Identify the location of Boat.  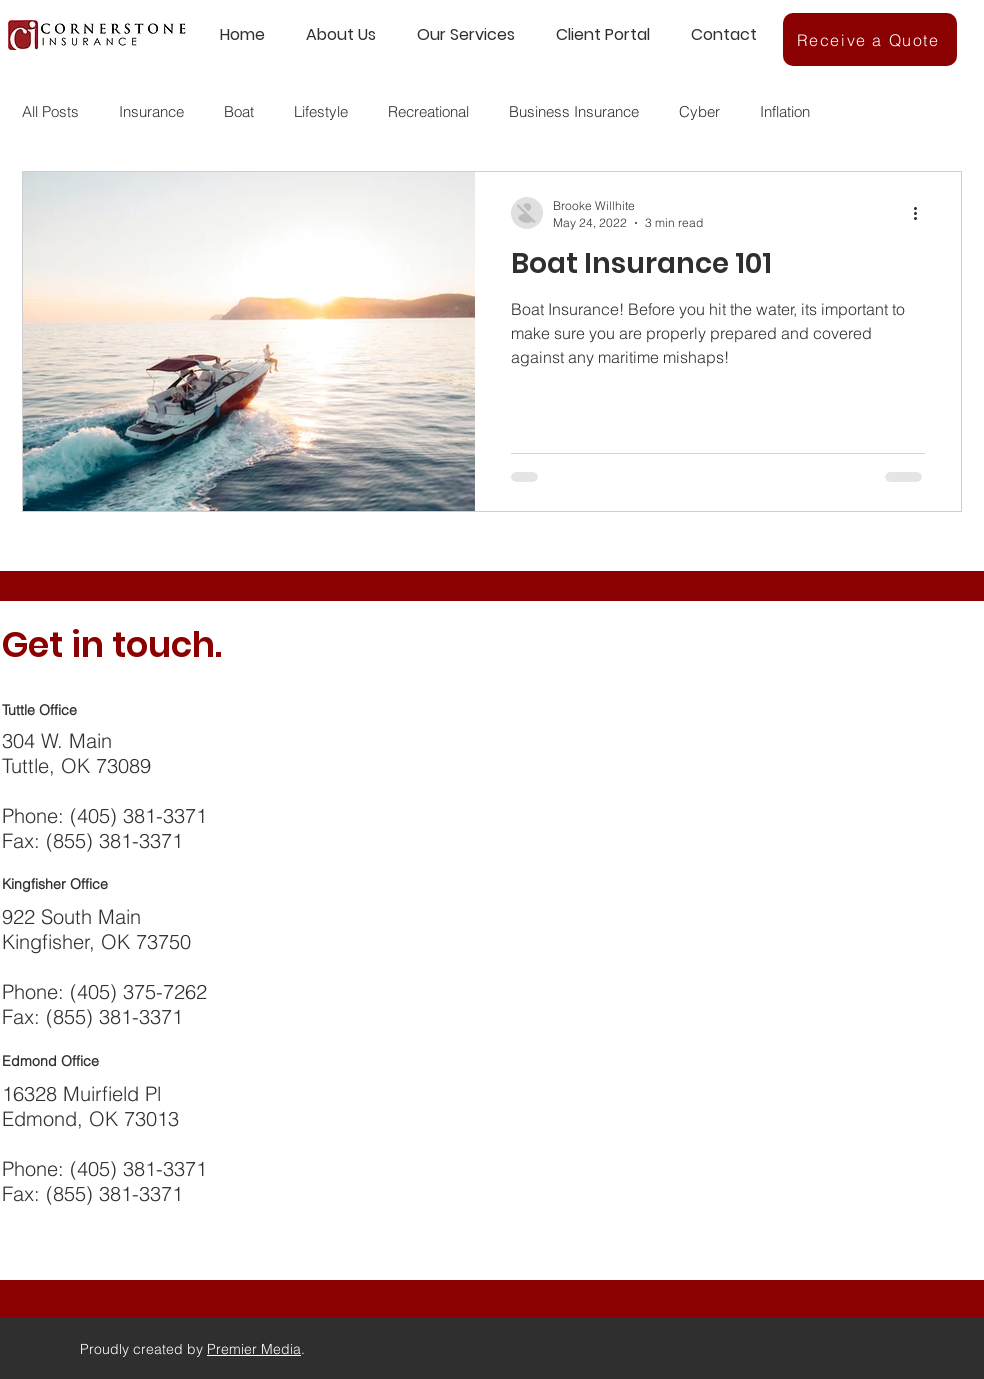
(239, 111).